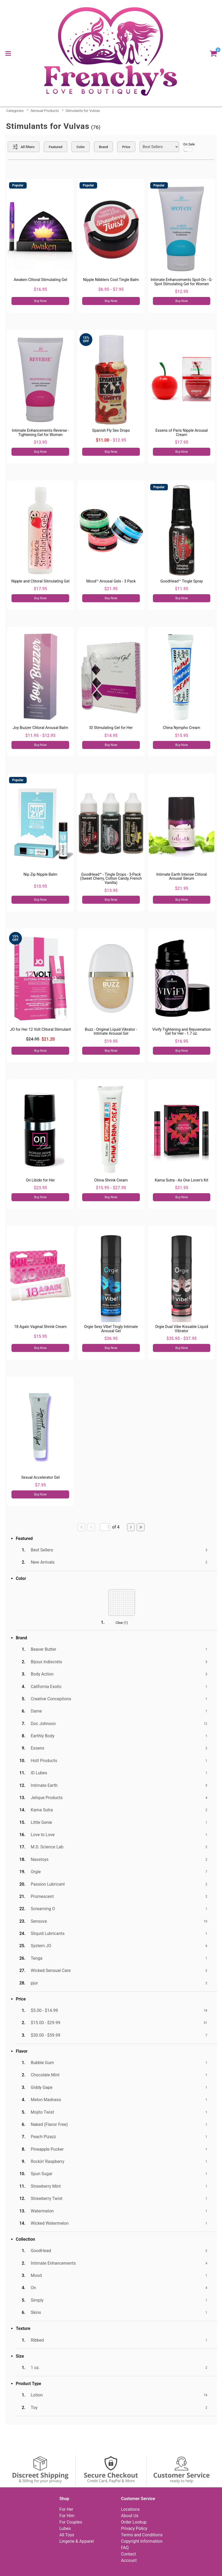 This screenshot has height=2576, width=222. Describe the element at coordinates (181, 1338) in the screenshot. I see `$35.95 - $37.95` at that location.